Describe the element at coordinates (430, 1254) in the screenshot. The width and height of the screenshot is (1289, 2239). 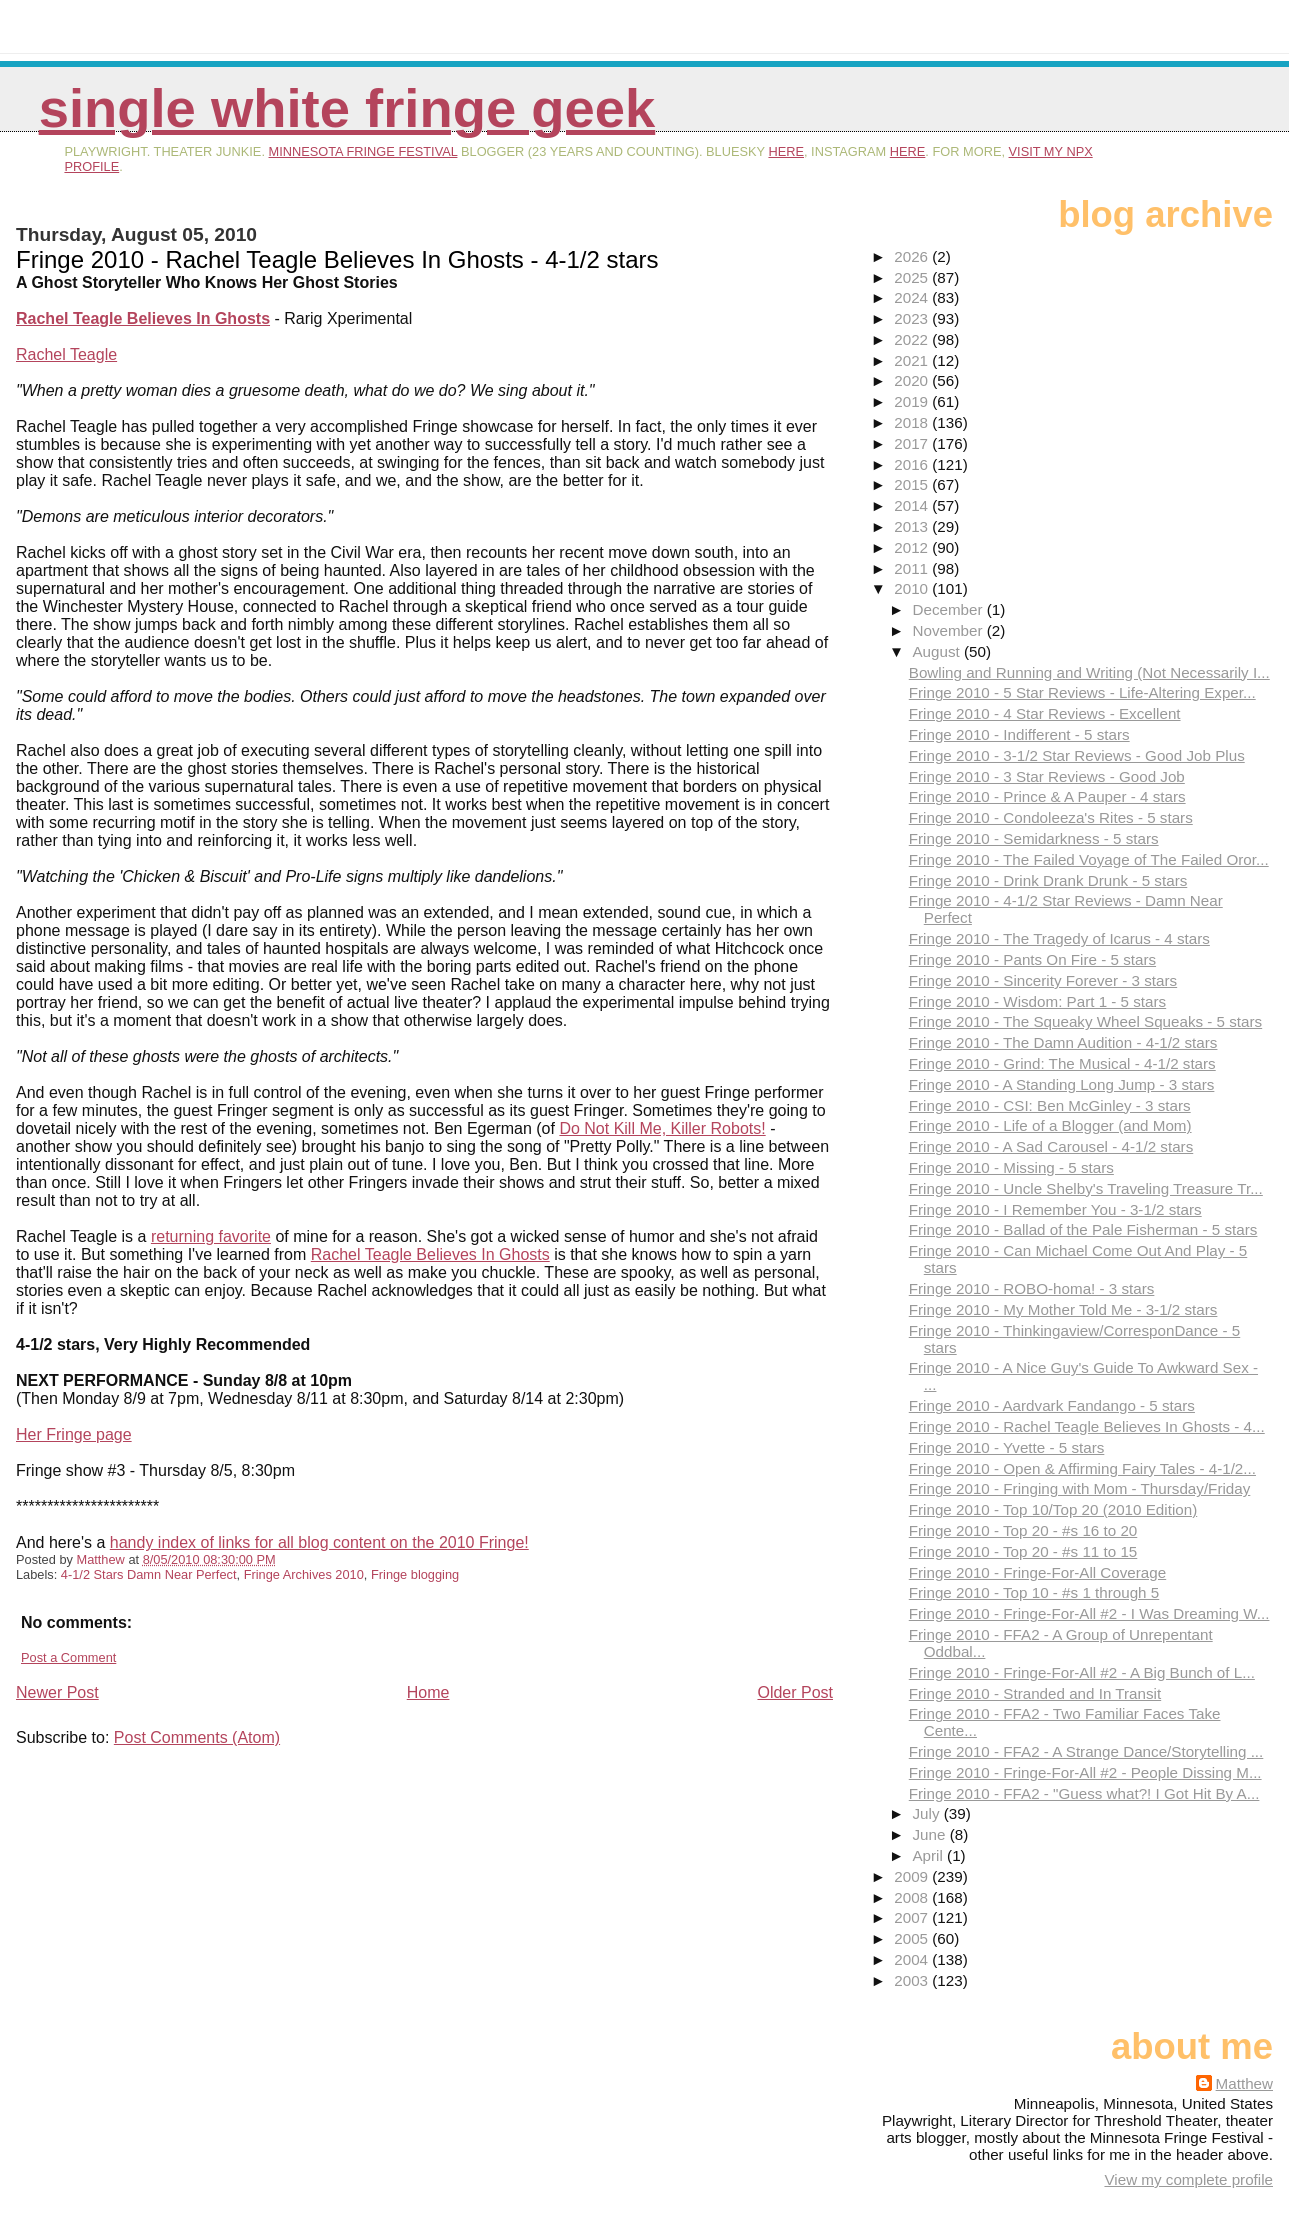
I see `Rachel Teagle Believes In Ghosts` at that location.